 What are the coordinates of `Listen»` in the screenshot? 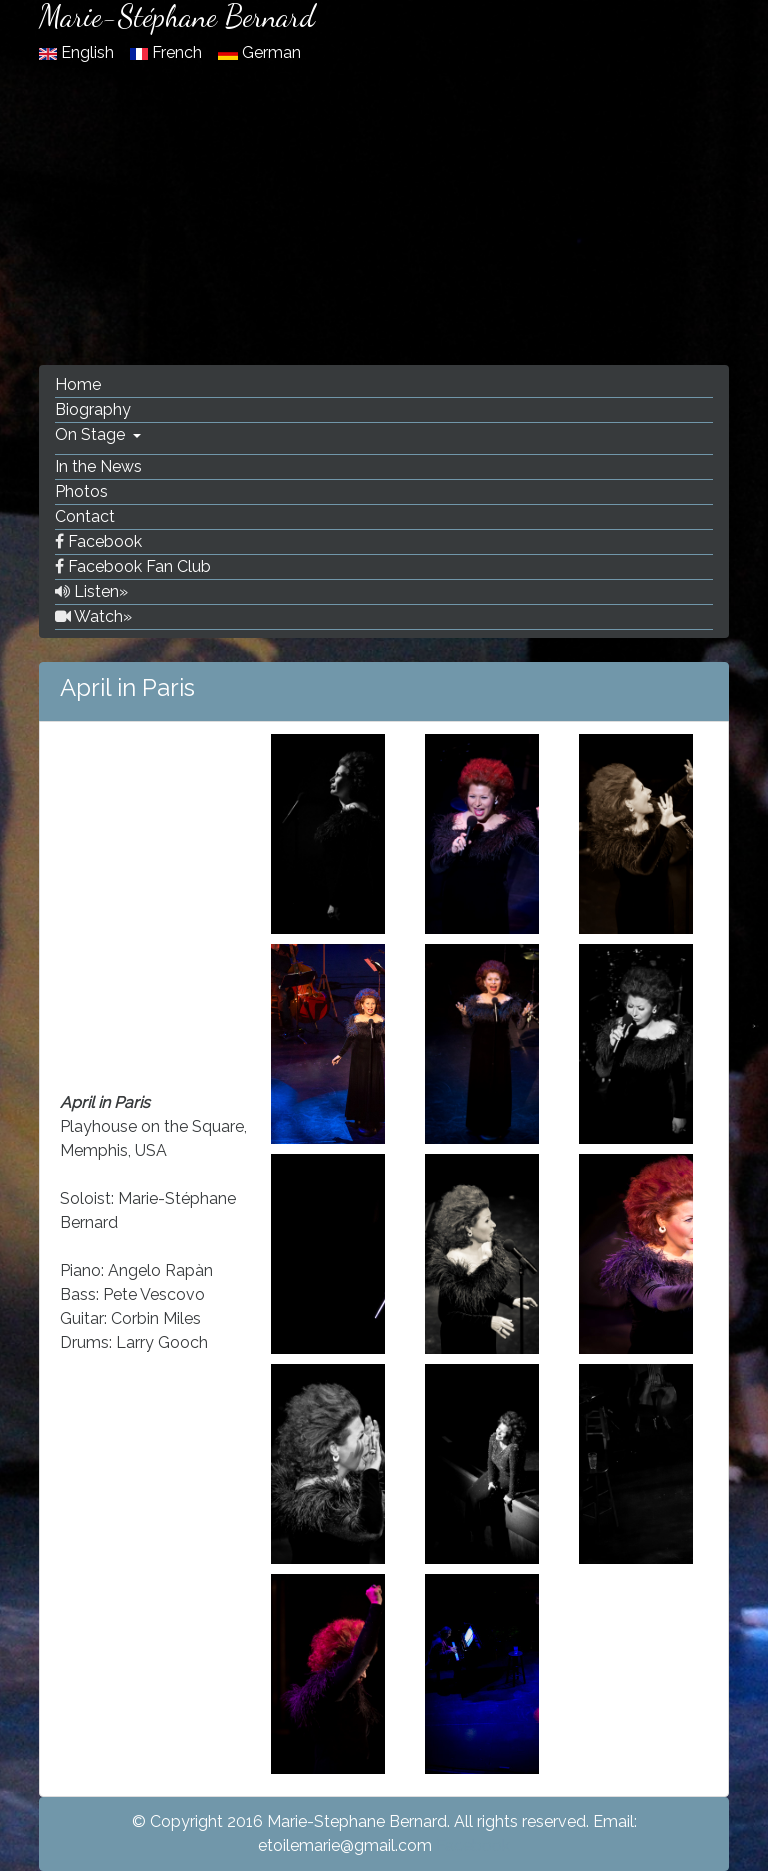 It's located at (91, 591).